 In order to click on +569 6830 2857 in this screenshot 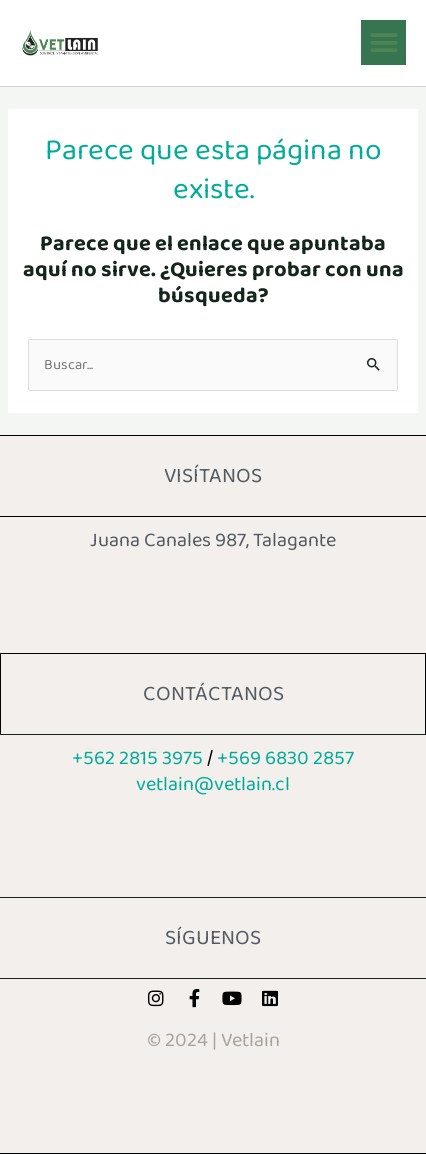, I will do `click(285, 758)`.